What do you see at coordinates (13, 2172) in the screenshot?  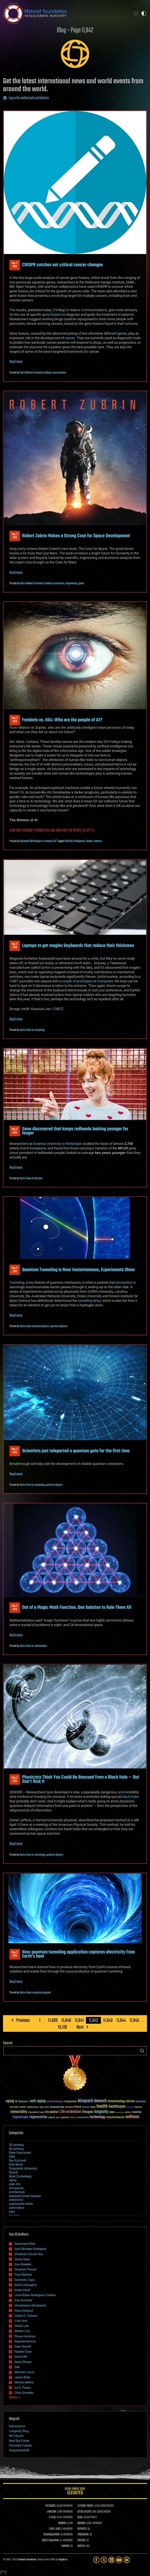 I see `Skynet` at bounding box center [13, 2172].